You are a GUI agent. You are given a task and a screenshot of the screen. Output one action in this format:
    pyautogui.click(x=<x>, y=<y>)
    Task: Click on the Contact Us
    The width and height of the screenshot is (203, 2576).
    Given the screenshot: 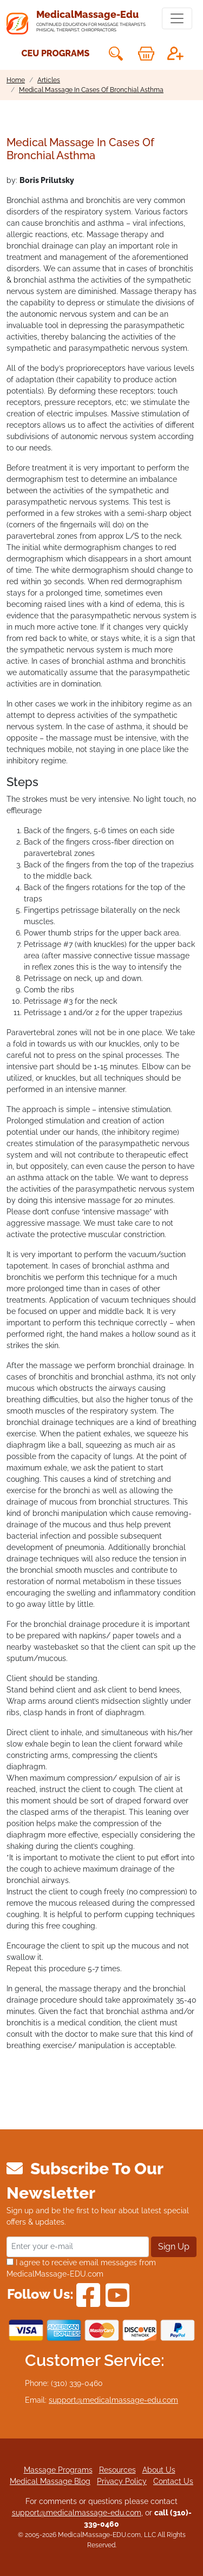 What is the action you would take?
    pyautogui.click(x=173, y=2481)
    